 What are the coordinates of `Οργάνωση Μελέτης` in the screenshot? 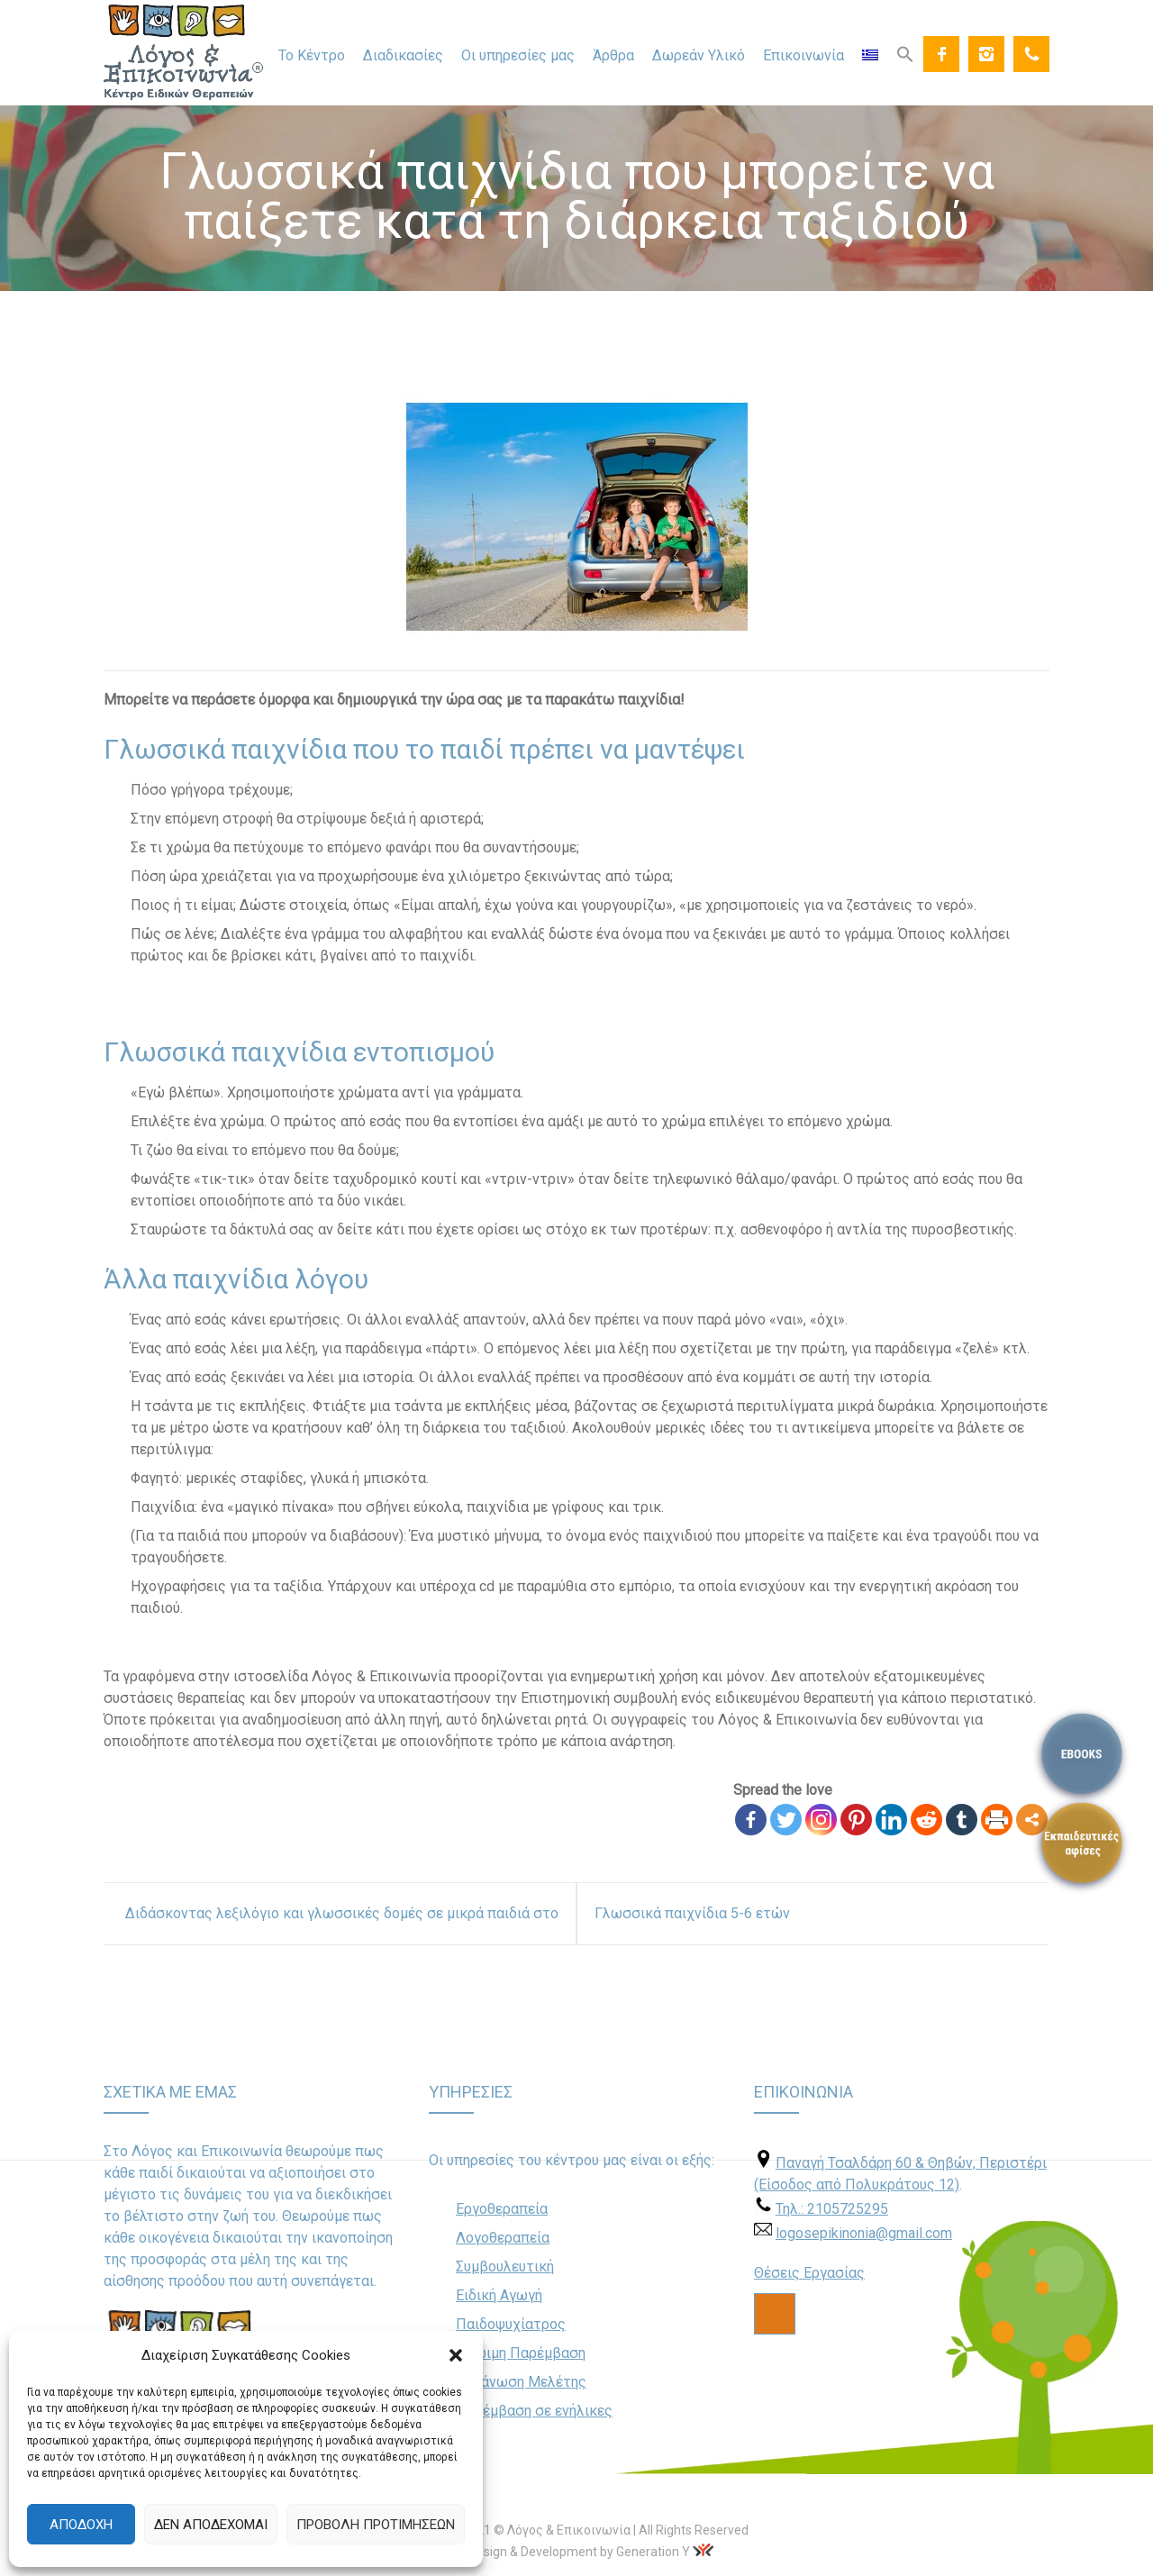 It's located at (521, 2381).